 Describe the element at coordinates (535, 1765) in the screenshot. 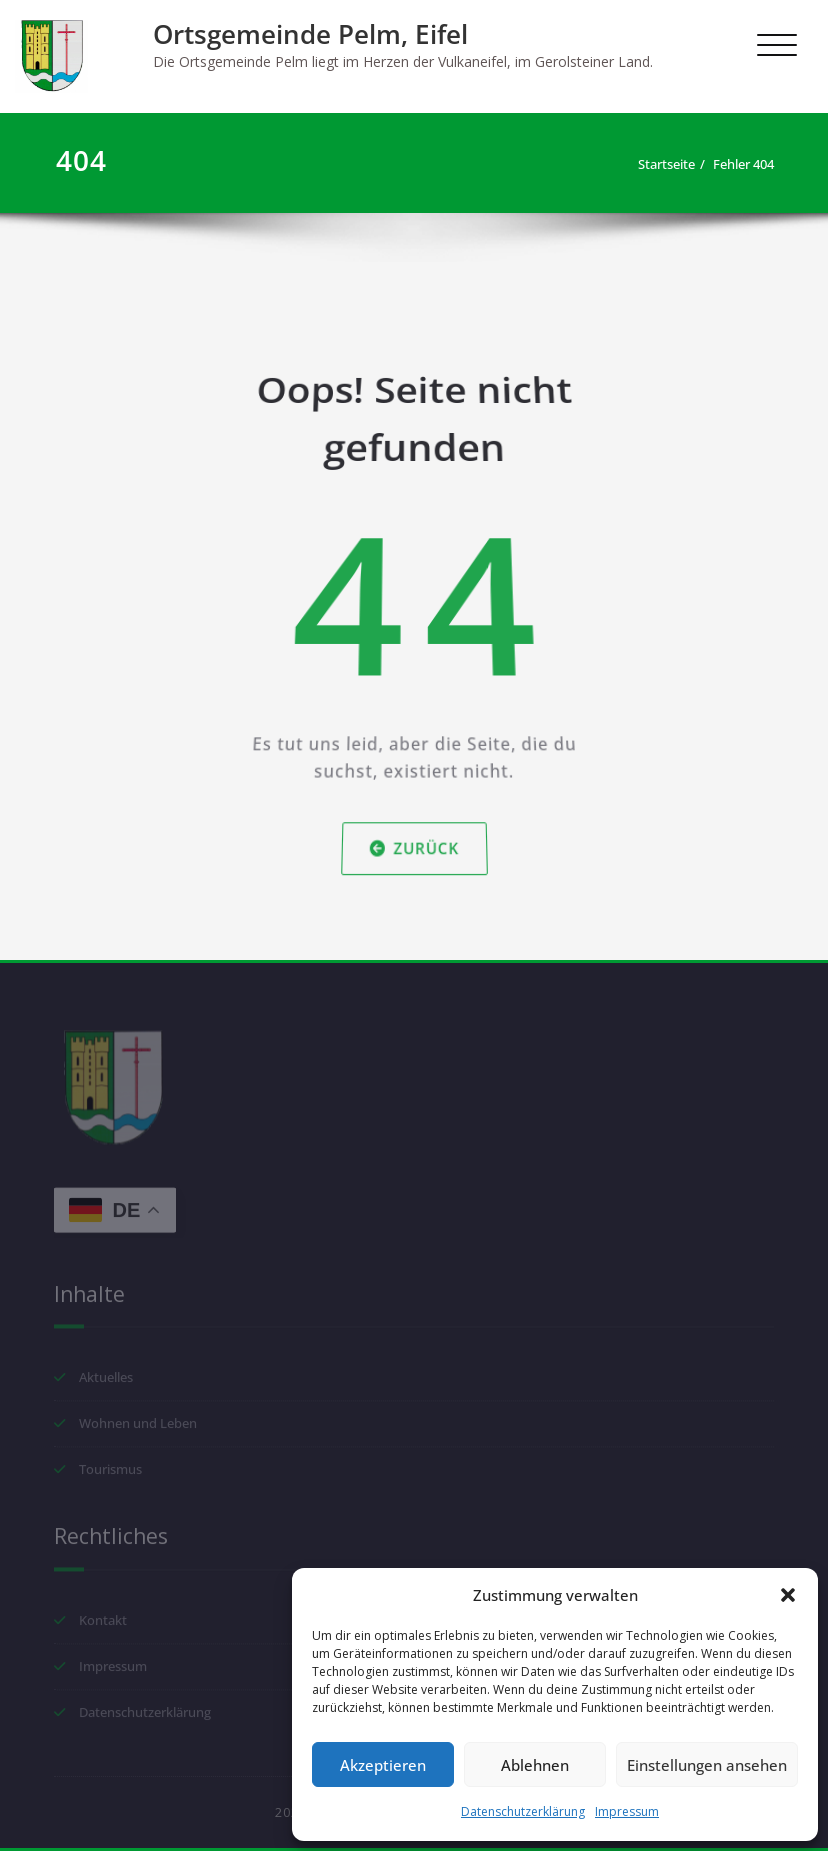

I see `Ablehnen` at that location.